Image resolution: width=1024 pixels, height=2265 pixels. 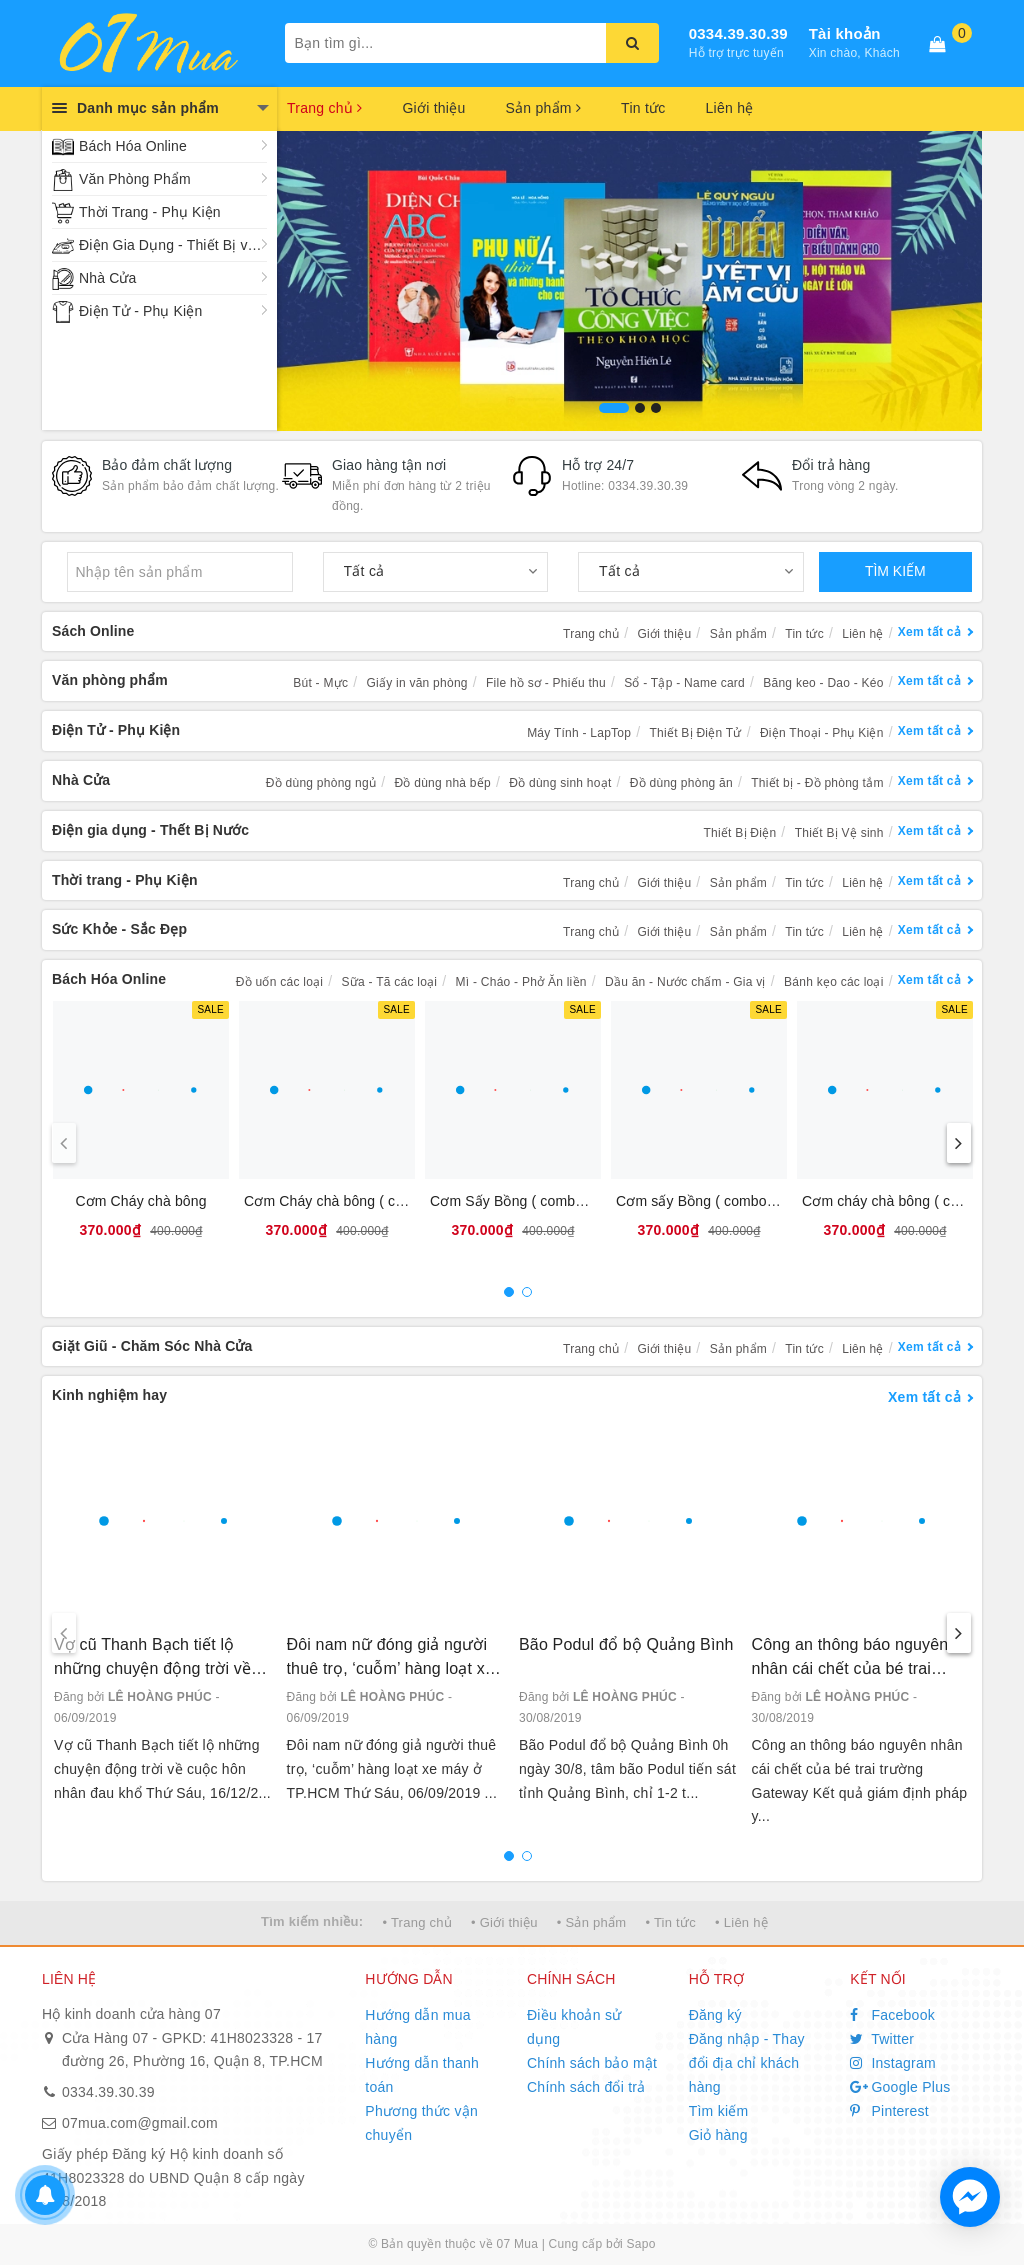 I want to click on Hướng dẫn mua hàng, so click(x=418, y=2027).